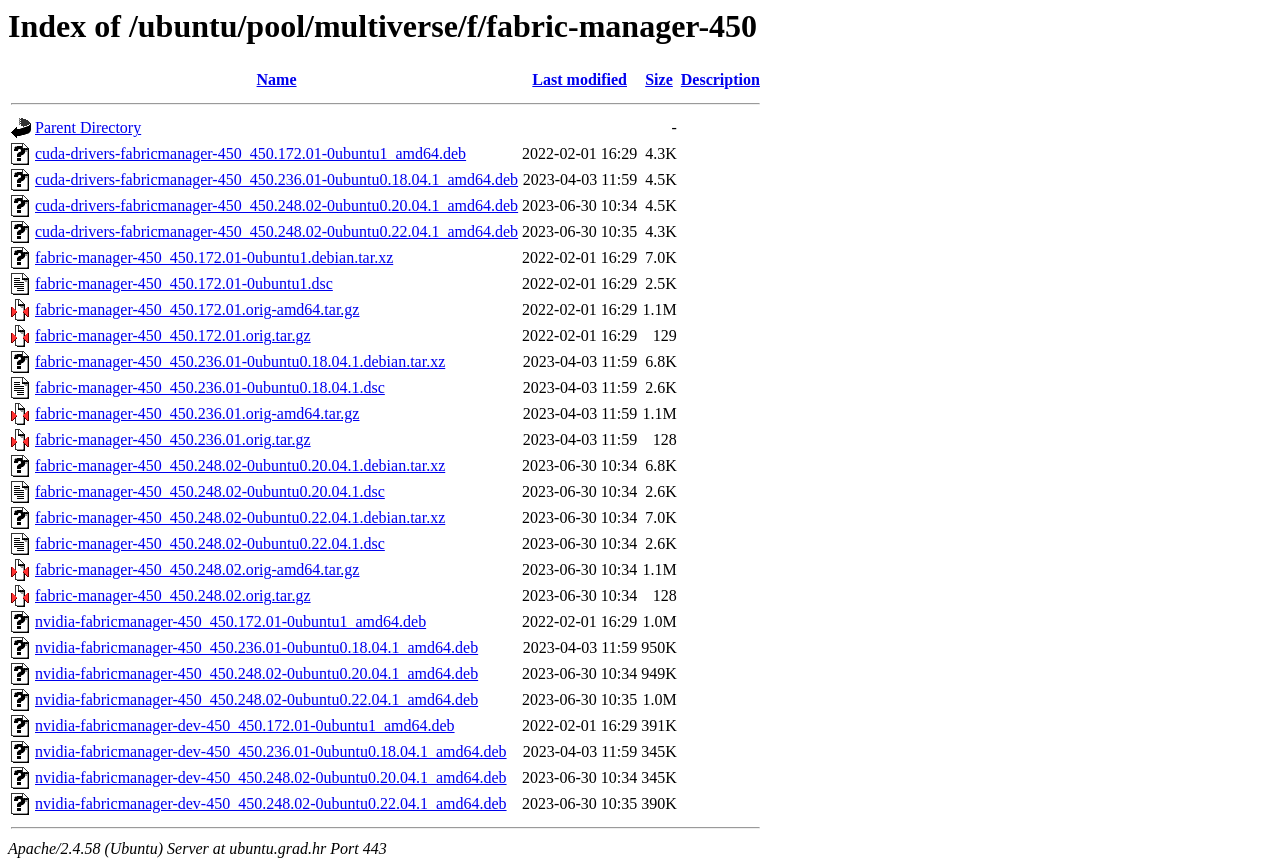 This screenshot has width=1280, height=866. I want to click on fabric-manager-450_450.248.02-0ubuntu0.20.04.1.dsc, so click(210, 491).